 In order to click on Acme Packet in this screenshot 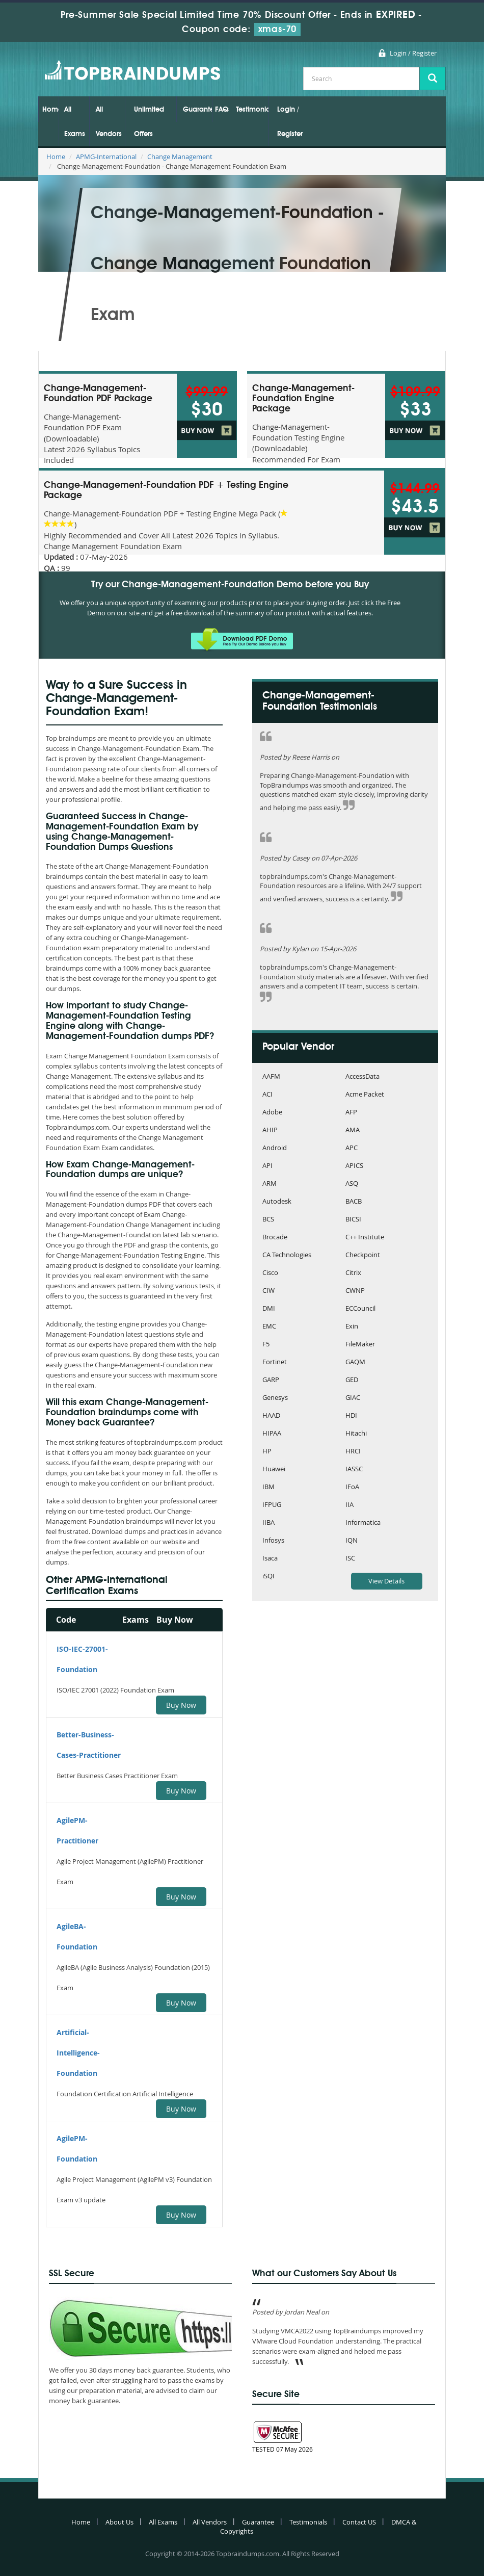, I will do `click(364, 1095)`.